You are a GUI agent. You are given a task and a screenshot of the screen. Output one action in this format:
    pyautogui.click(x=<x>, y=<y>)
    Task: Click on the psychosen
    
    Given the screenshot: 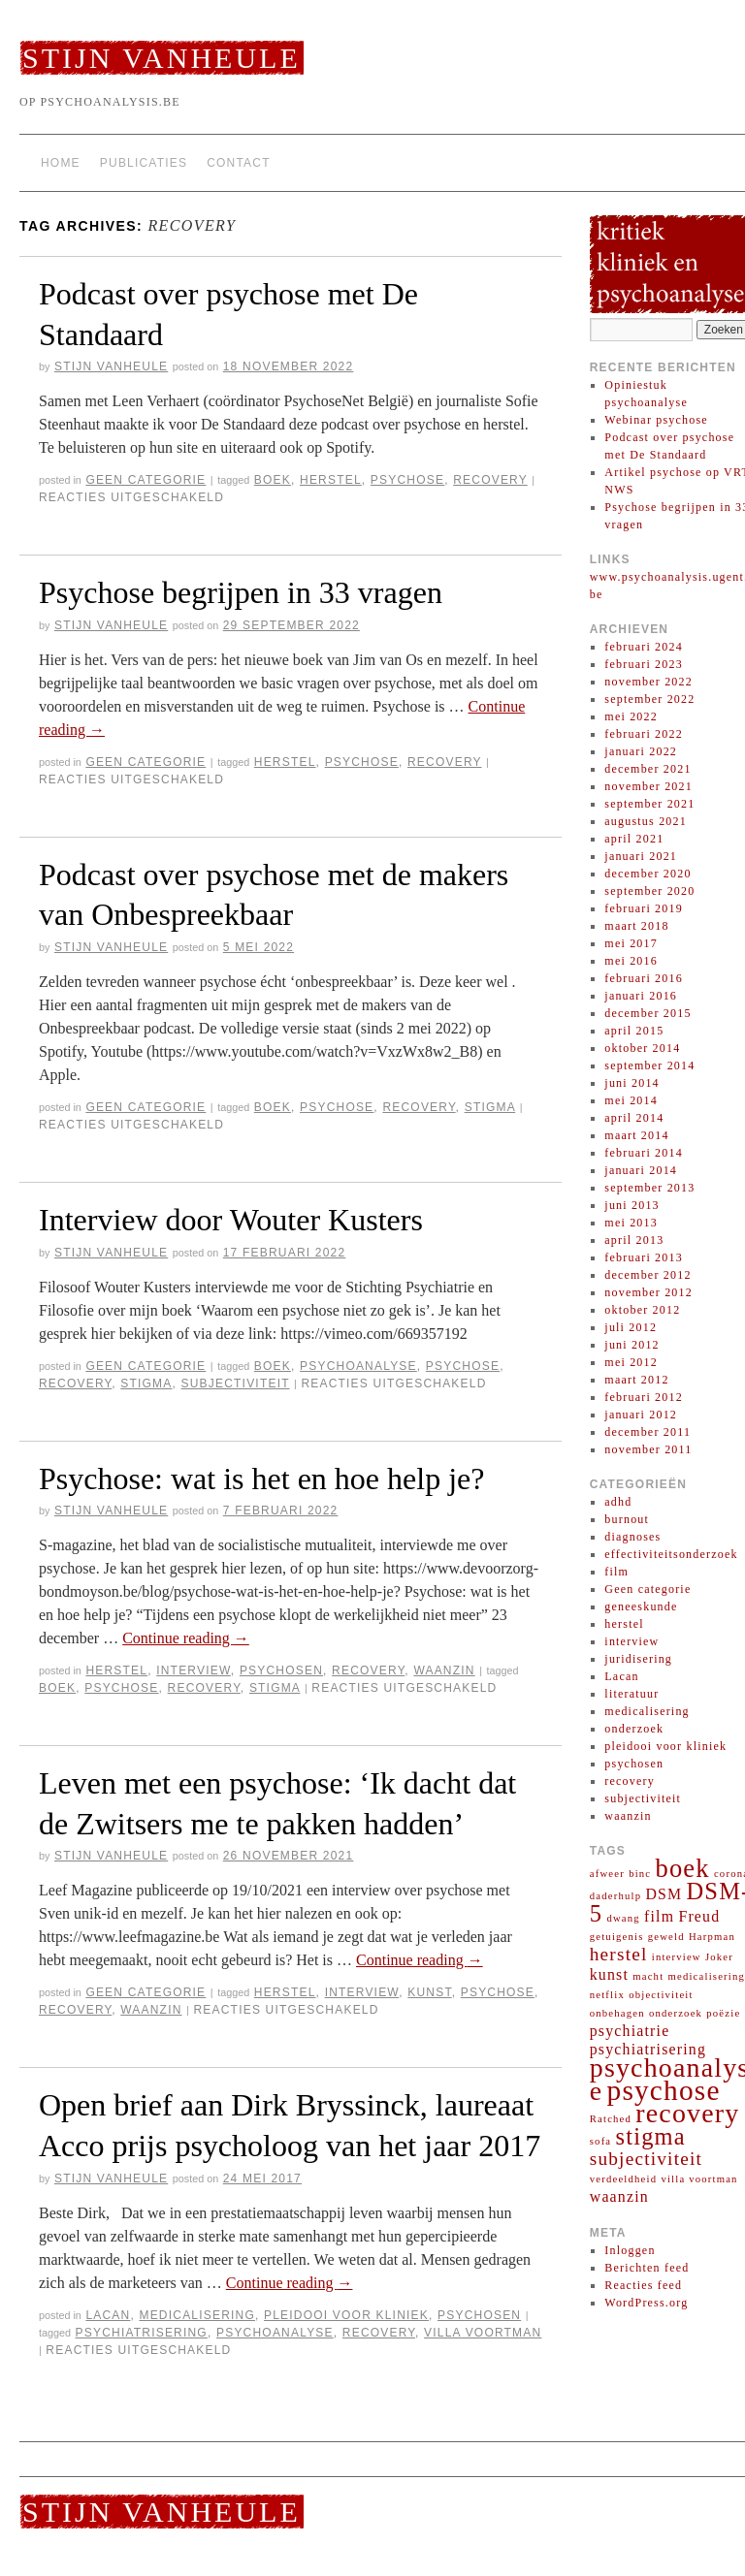 What is the action you would take?
    pyautogui.click(x=281, y=1670)
    